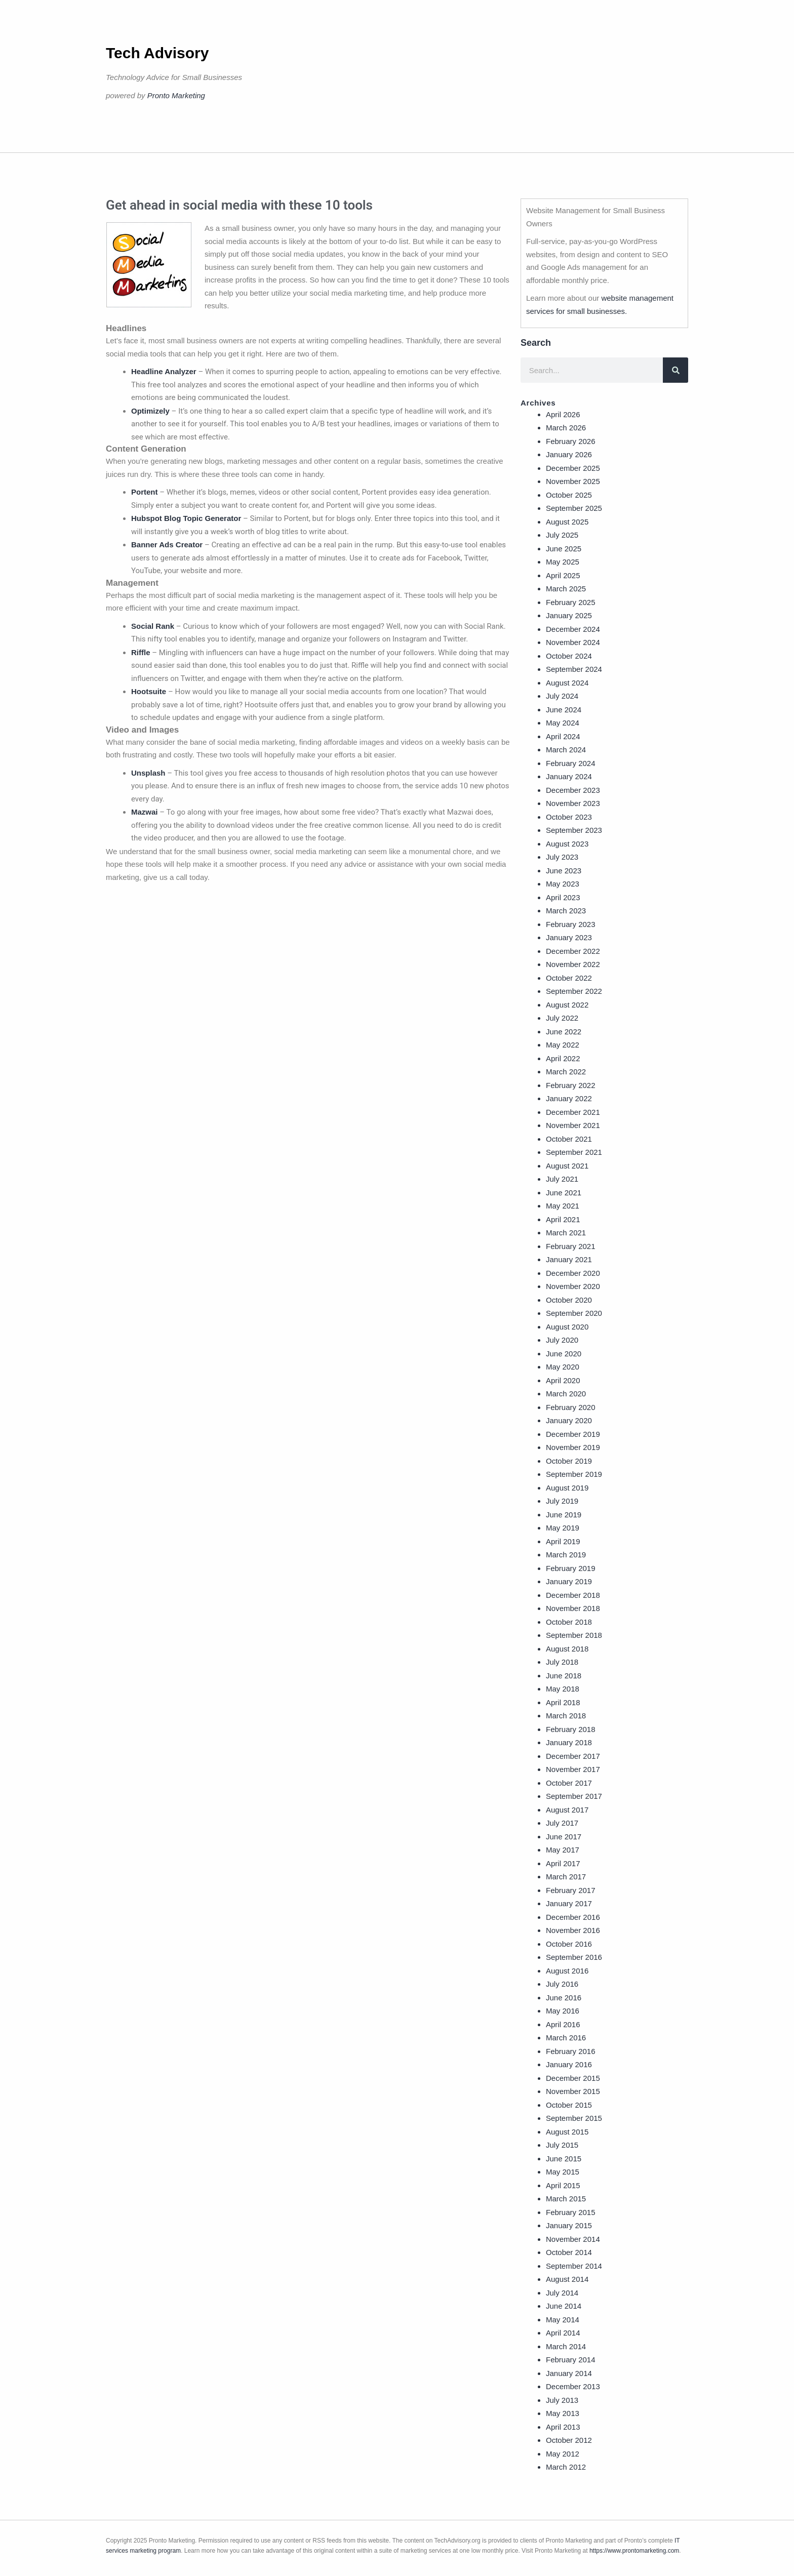 This screenshot has width=794, height=2576. I want to click on November 2020, so click(573, 1286).